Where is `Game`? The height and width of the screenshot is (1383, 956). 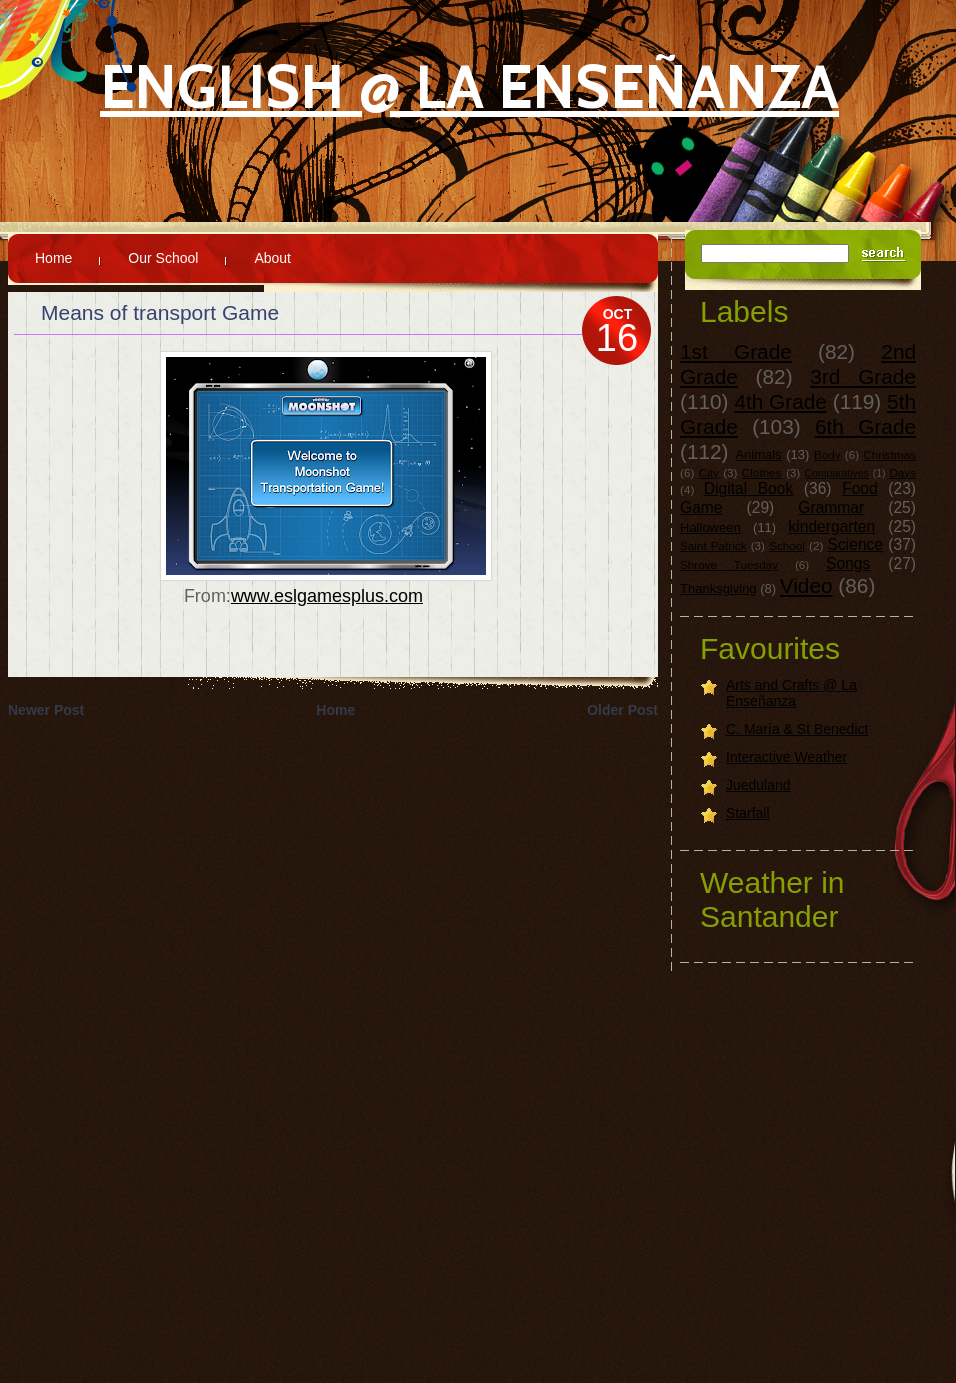 Game is located at coordinates (701, 507).